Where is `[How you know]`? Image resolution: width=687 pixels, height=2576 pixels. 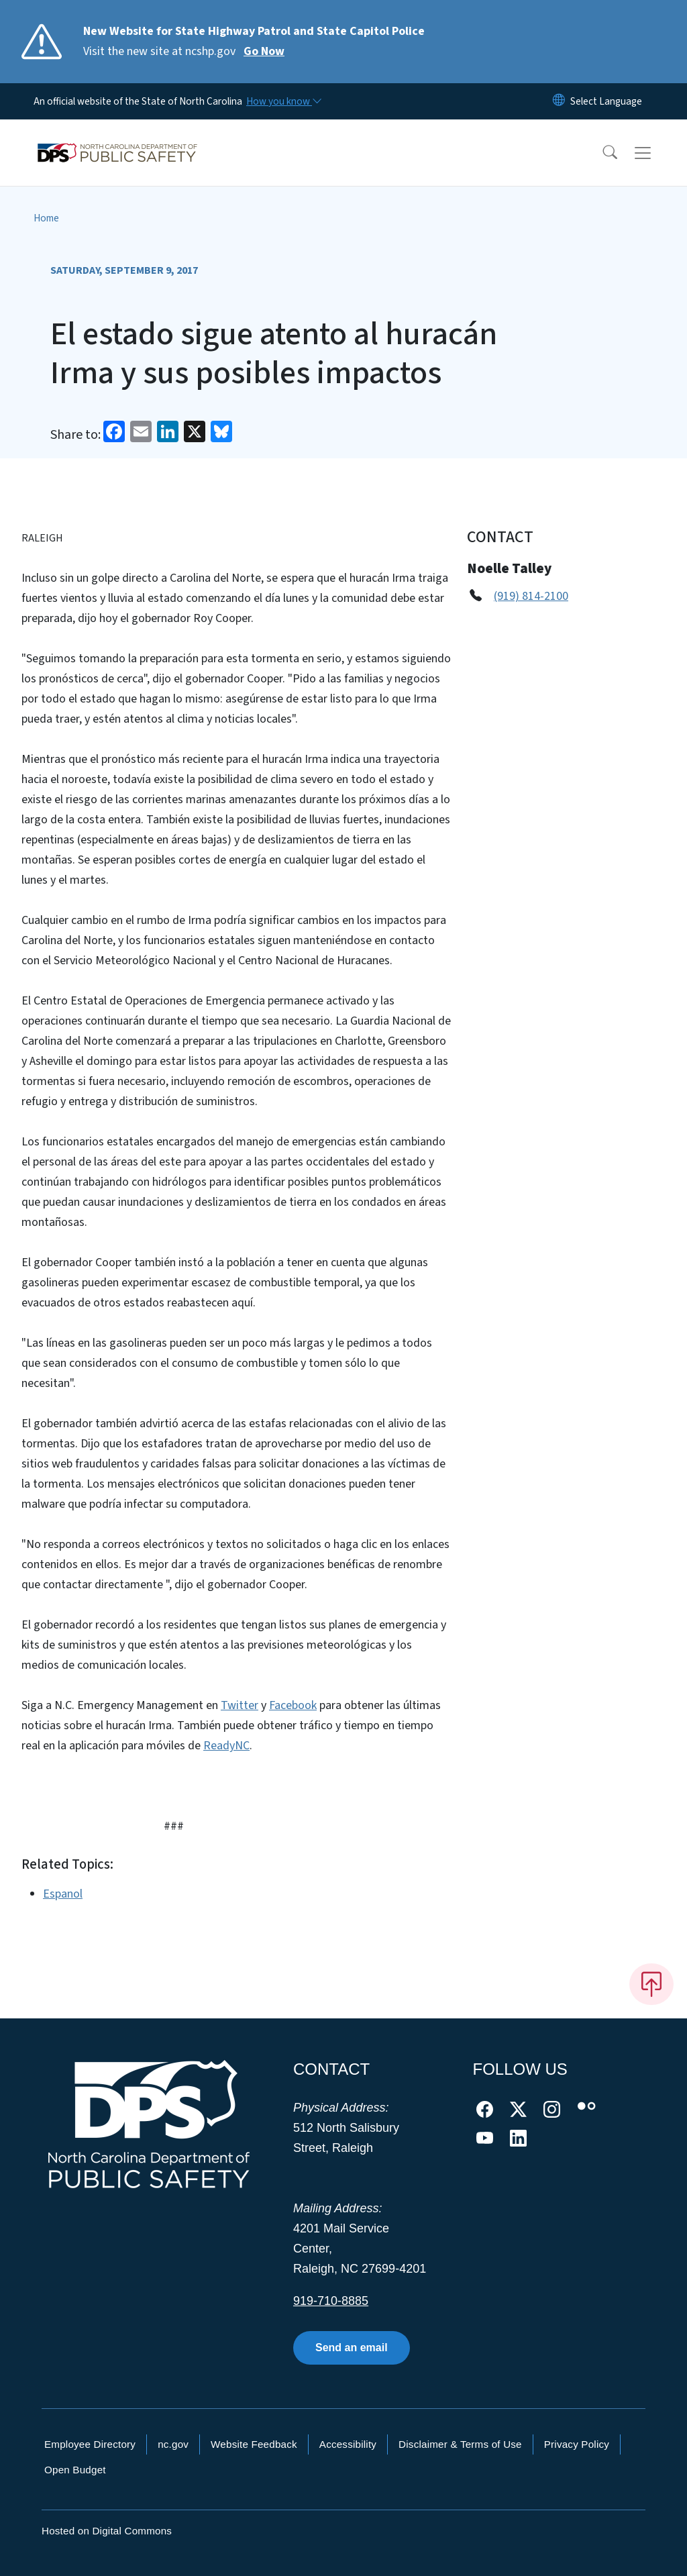
[How you know] is located at coordinates (283, 101).